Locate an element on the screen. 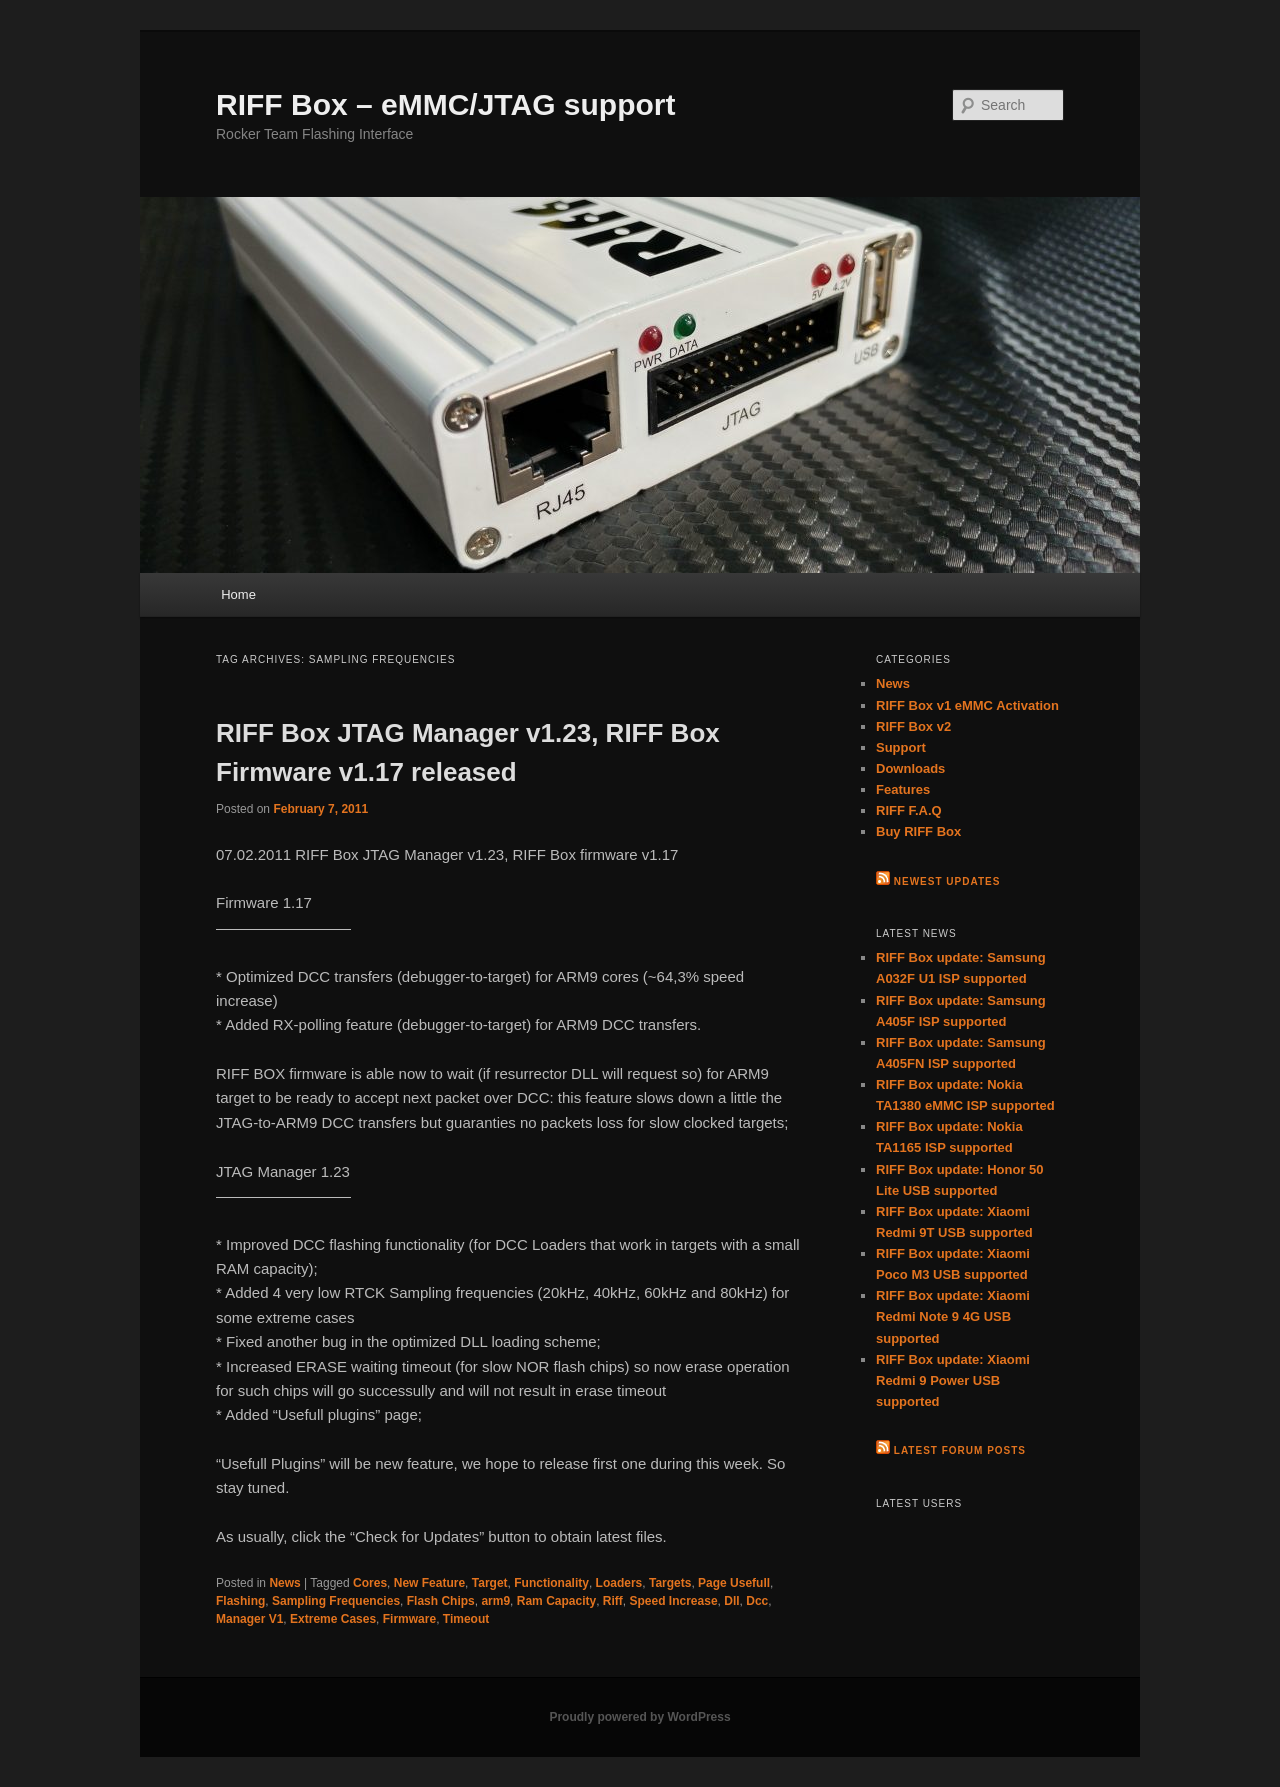  Downloads is located at coordinates (910, 768).